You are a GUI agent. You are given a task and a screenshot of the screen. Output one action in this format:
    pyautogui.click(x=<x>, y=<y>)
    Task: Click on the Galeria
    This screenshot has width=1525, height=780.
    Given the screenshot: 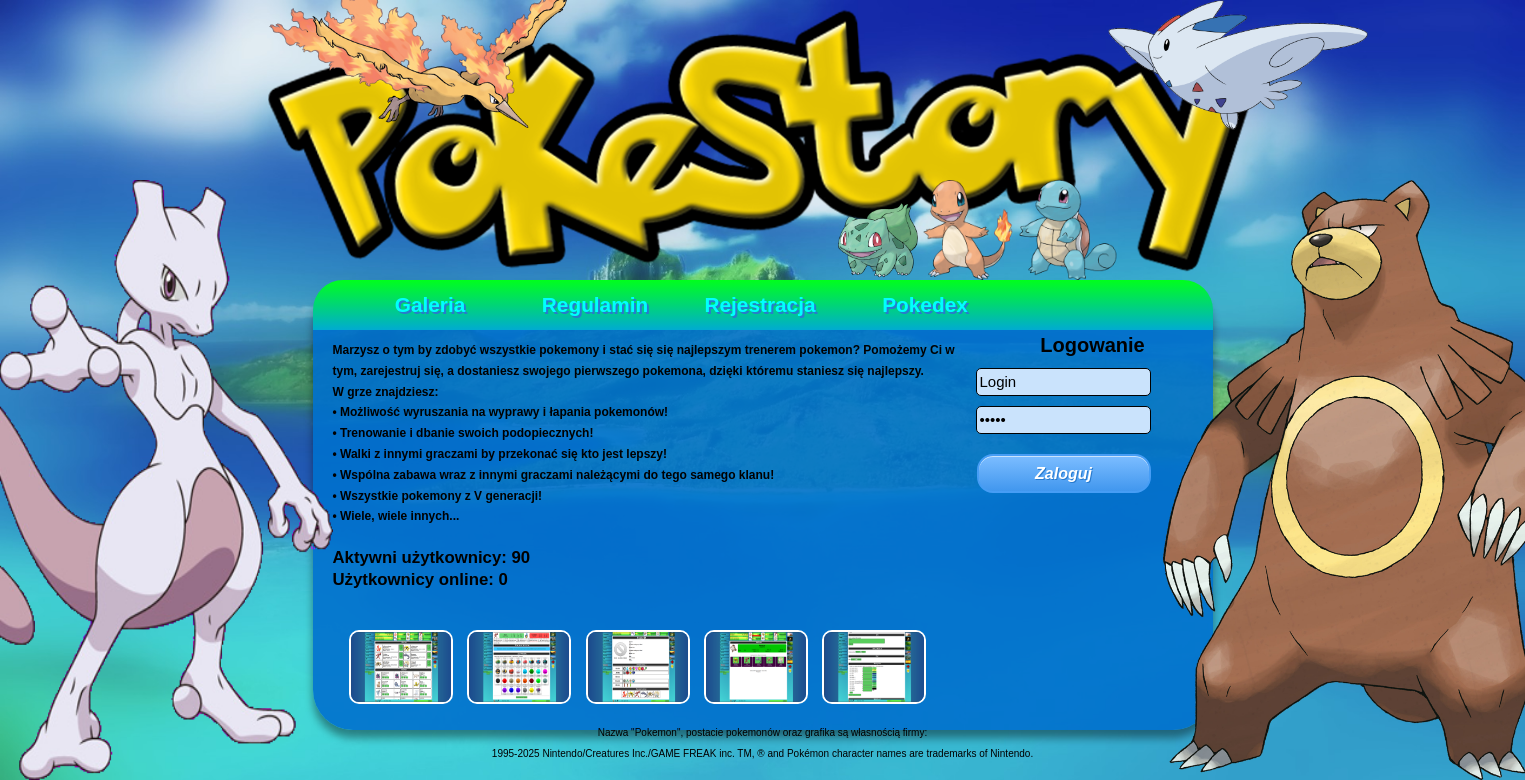 What is the action you would take?
    pyautogui.click(x=430, y=304)
    